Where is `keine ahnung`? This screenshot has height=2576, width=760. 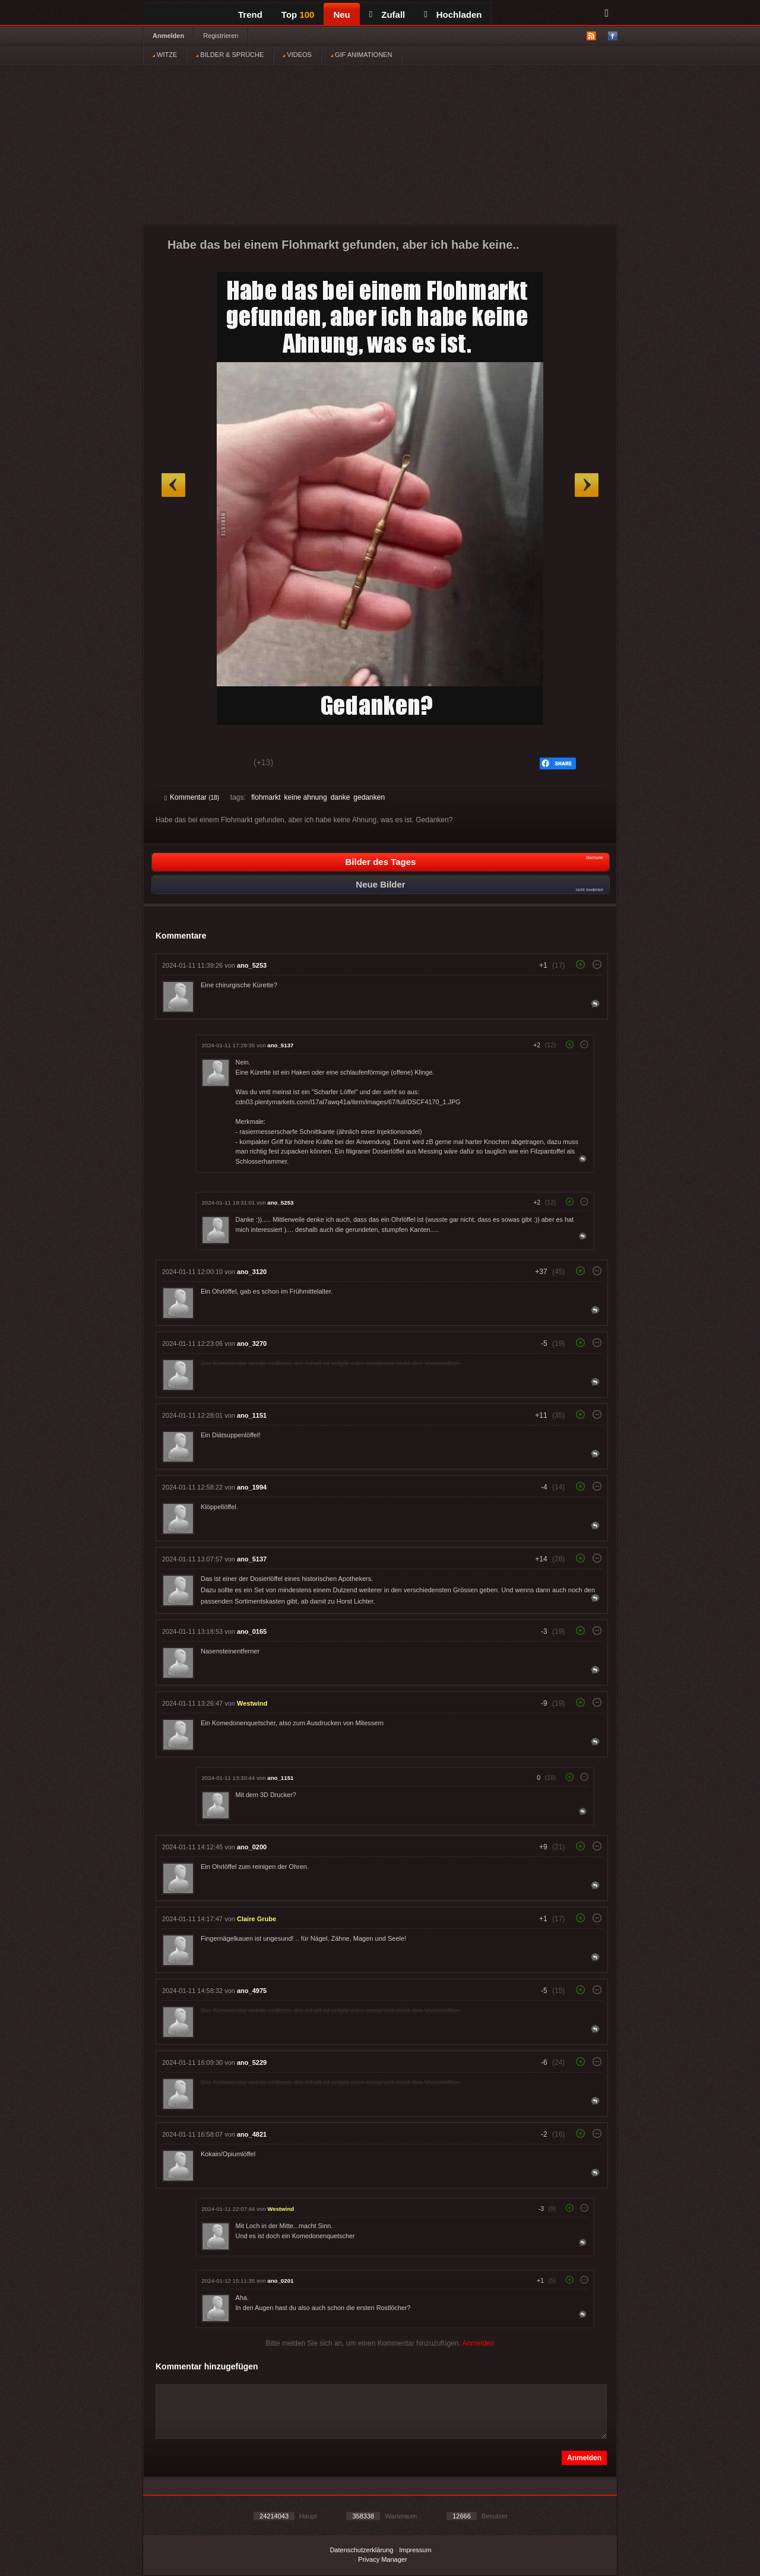 keine ahnung is located at coordinates (305, 797).